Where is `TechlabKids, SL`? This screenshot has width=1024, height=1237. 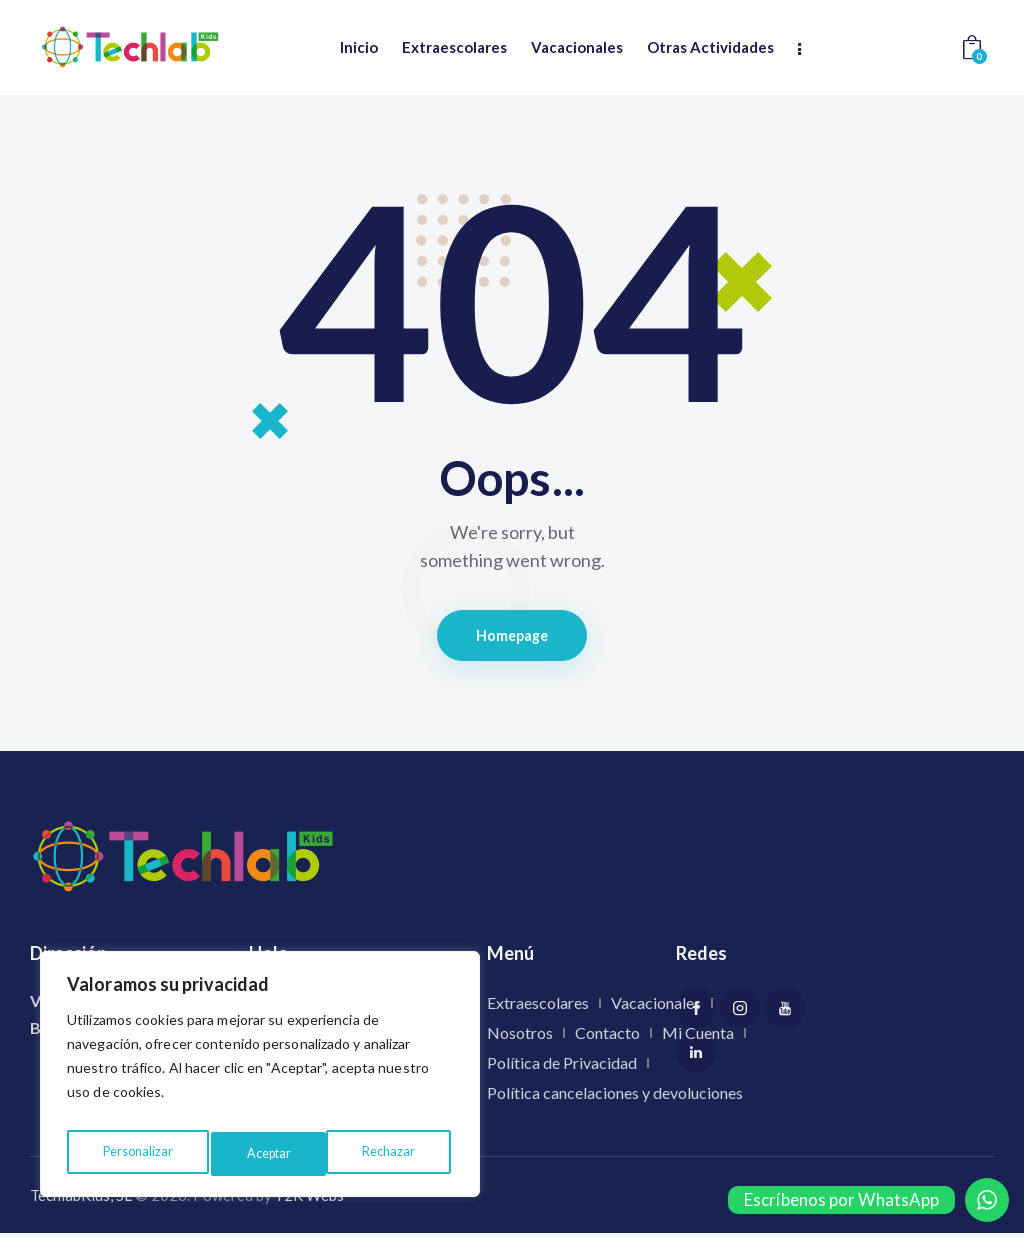
TechlabKids, SL is located at coordinates (81, 1199).